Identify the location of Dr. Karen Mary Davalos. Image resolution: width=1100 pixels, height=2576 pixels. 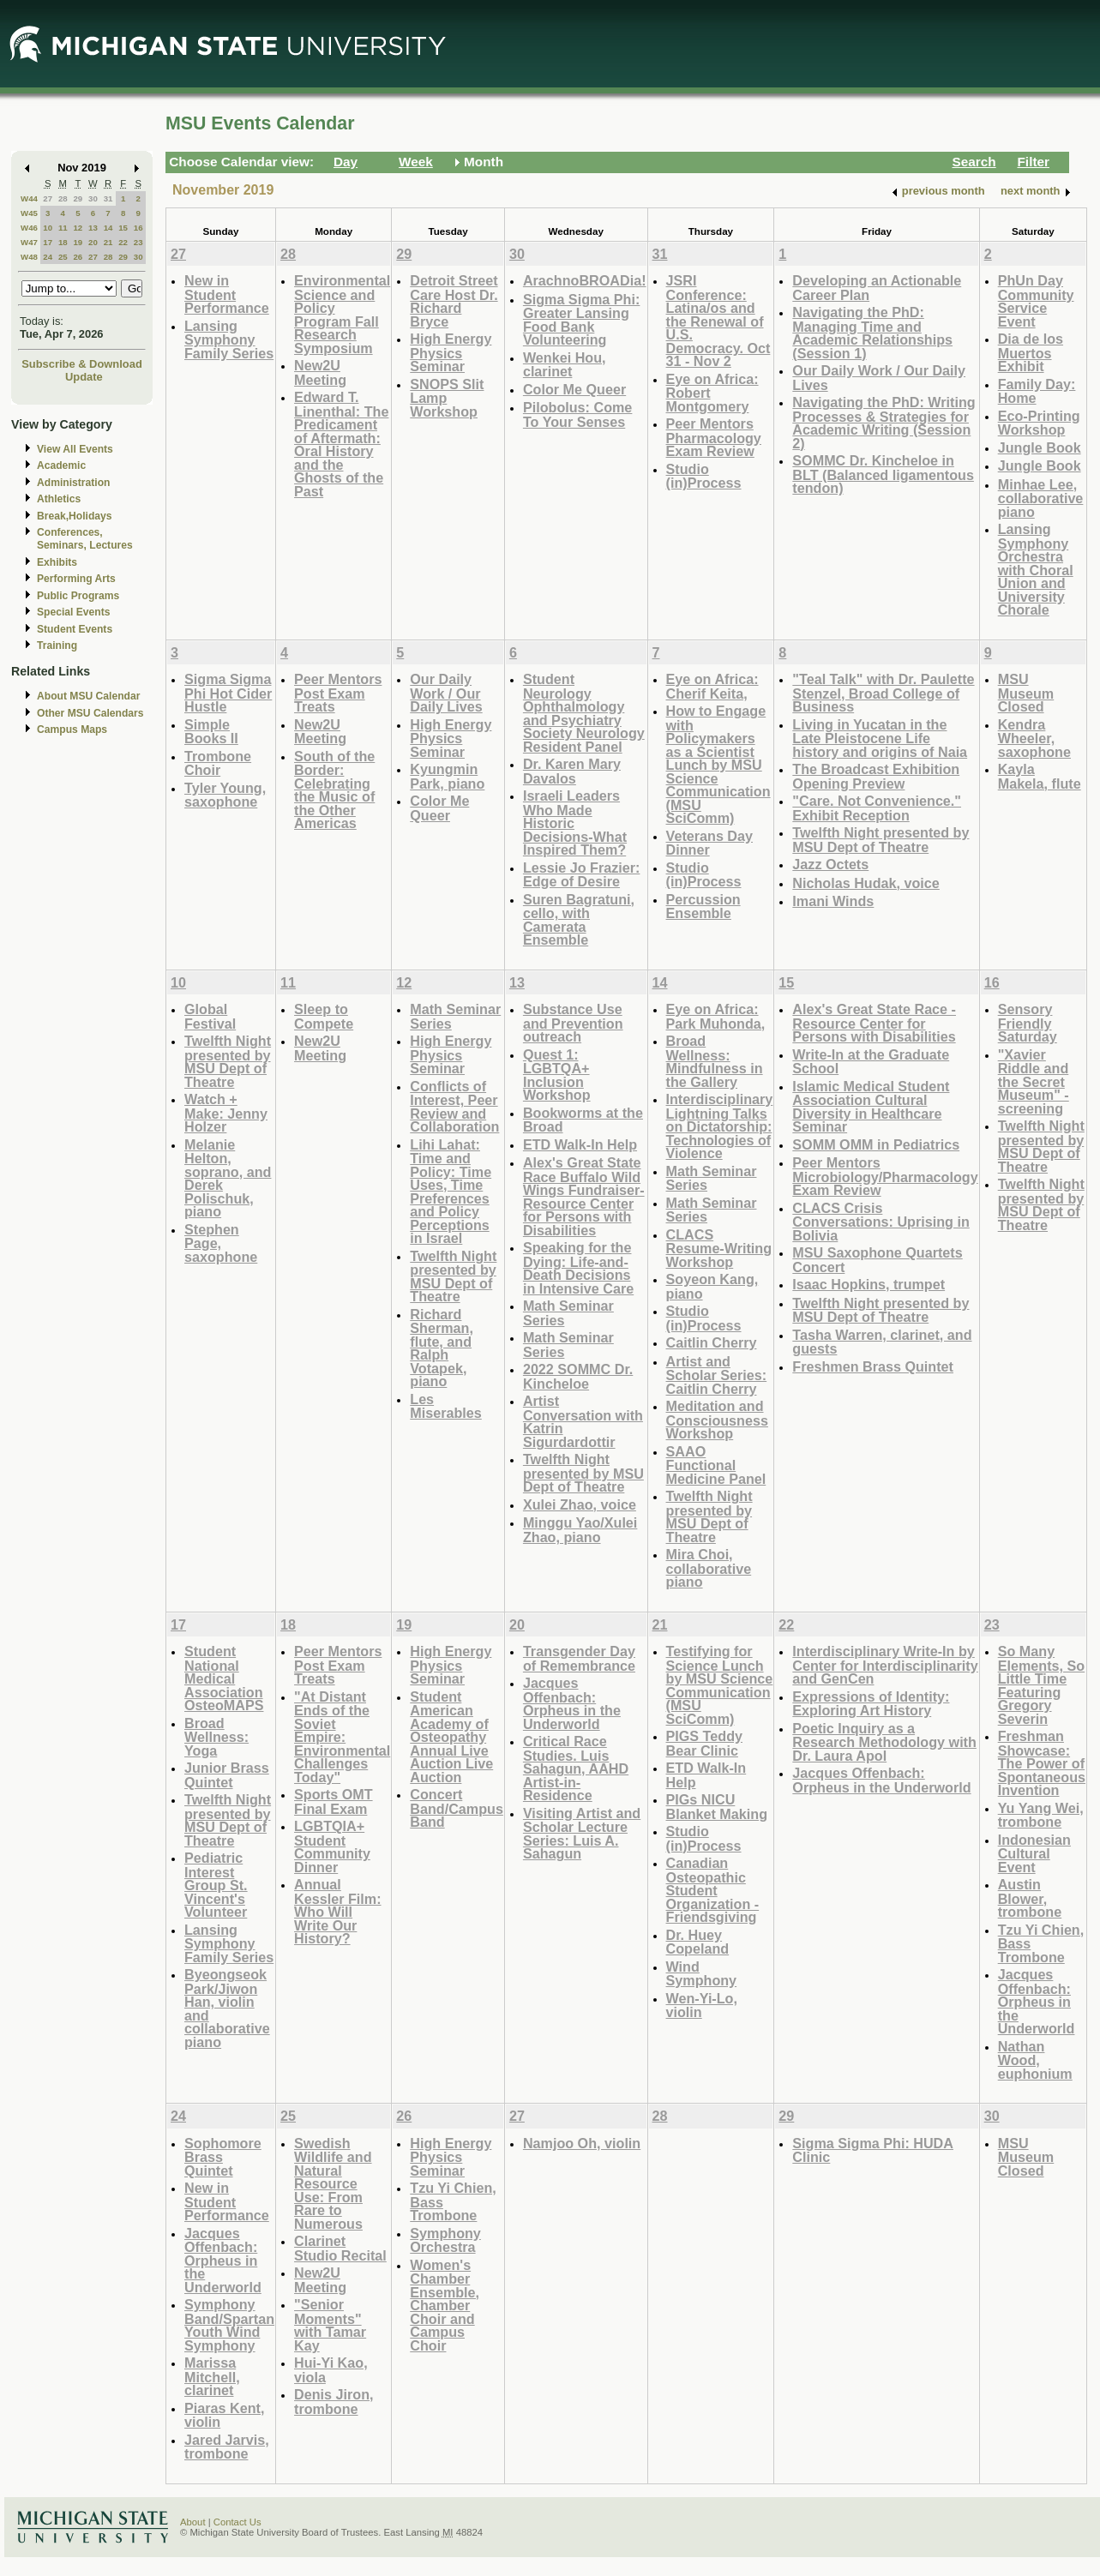
(572, 771).